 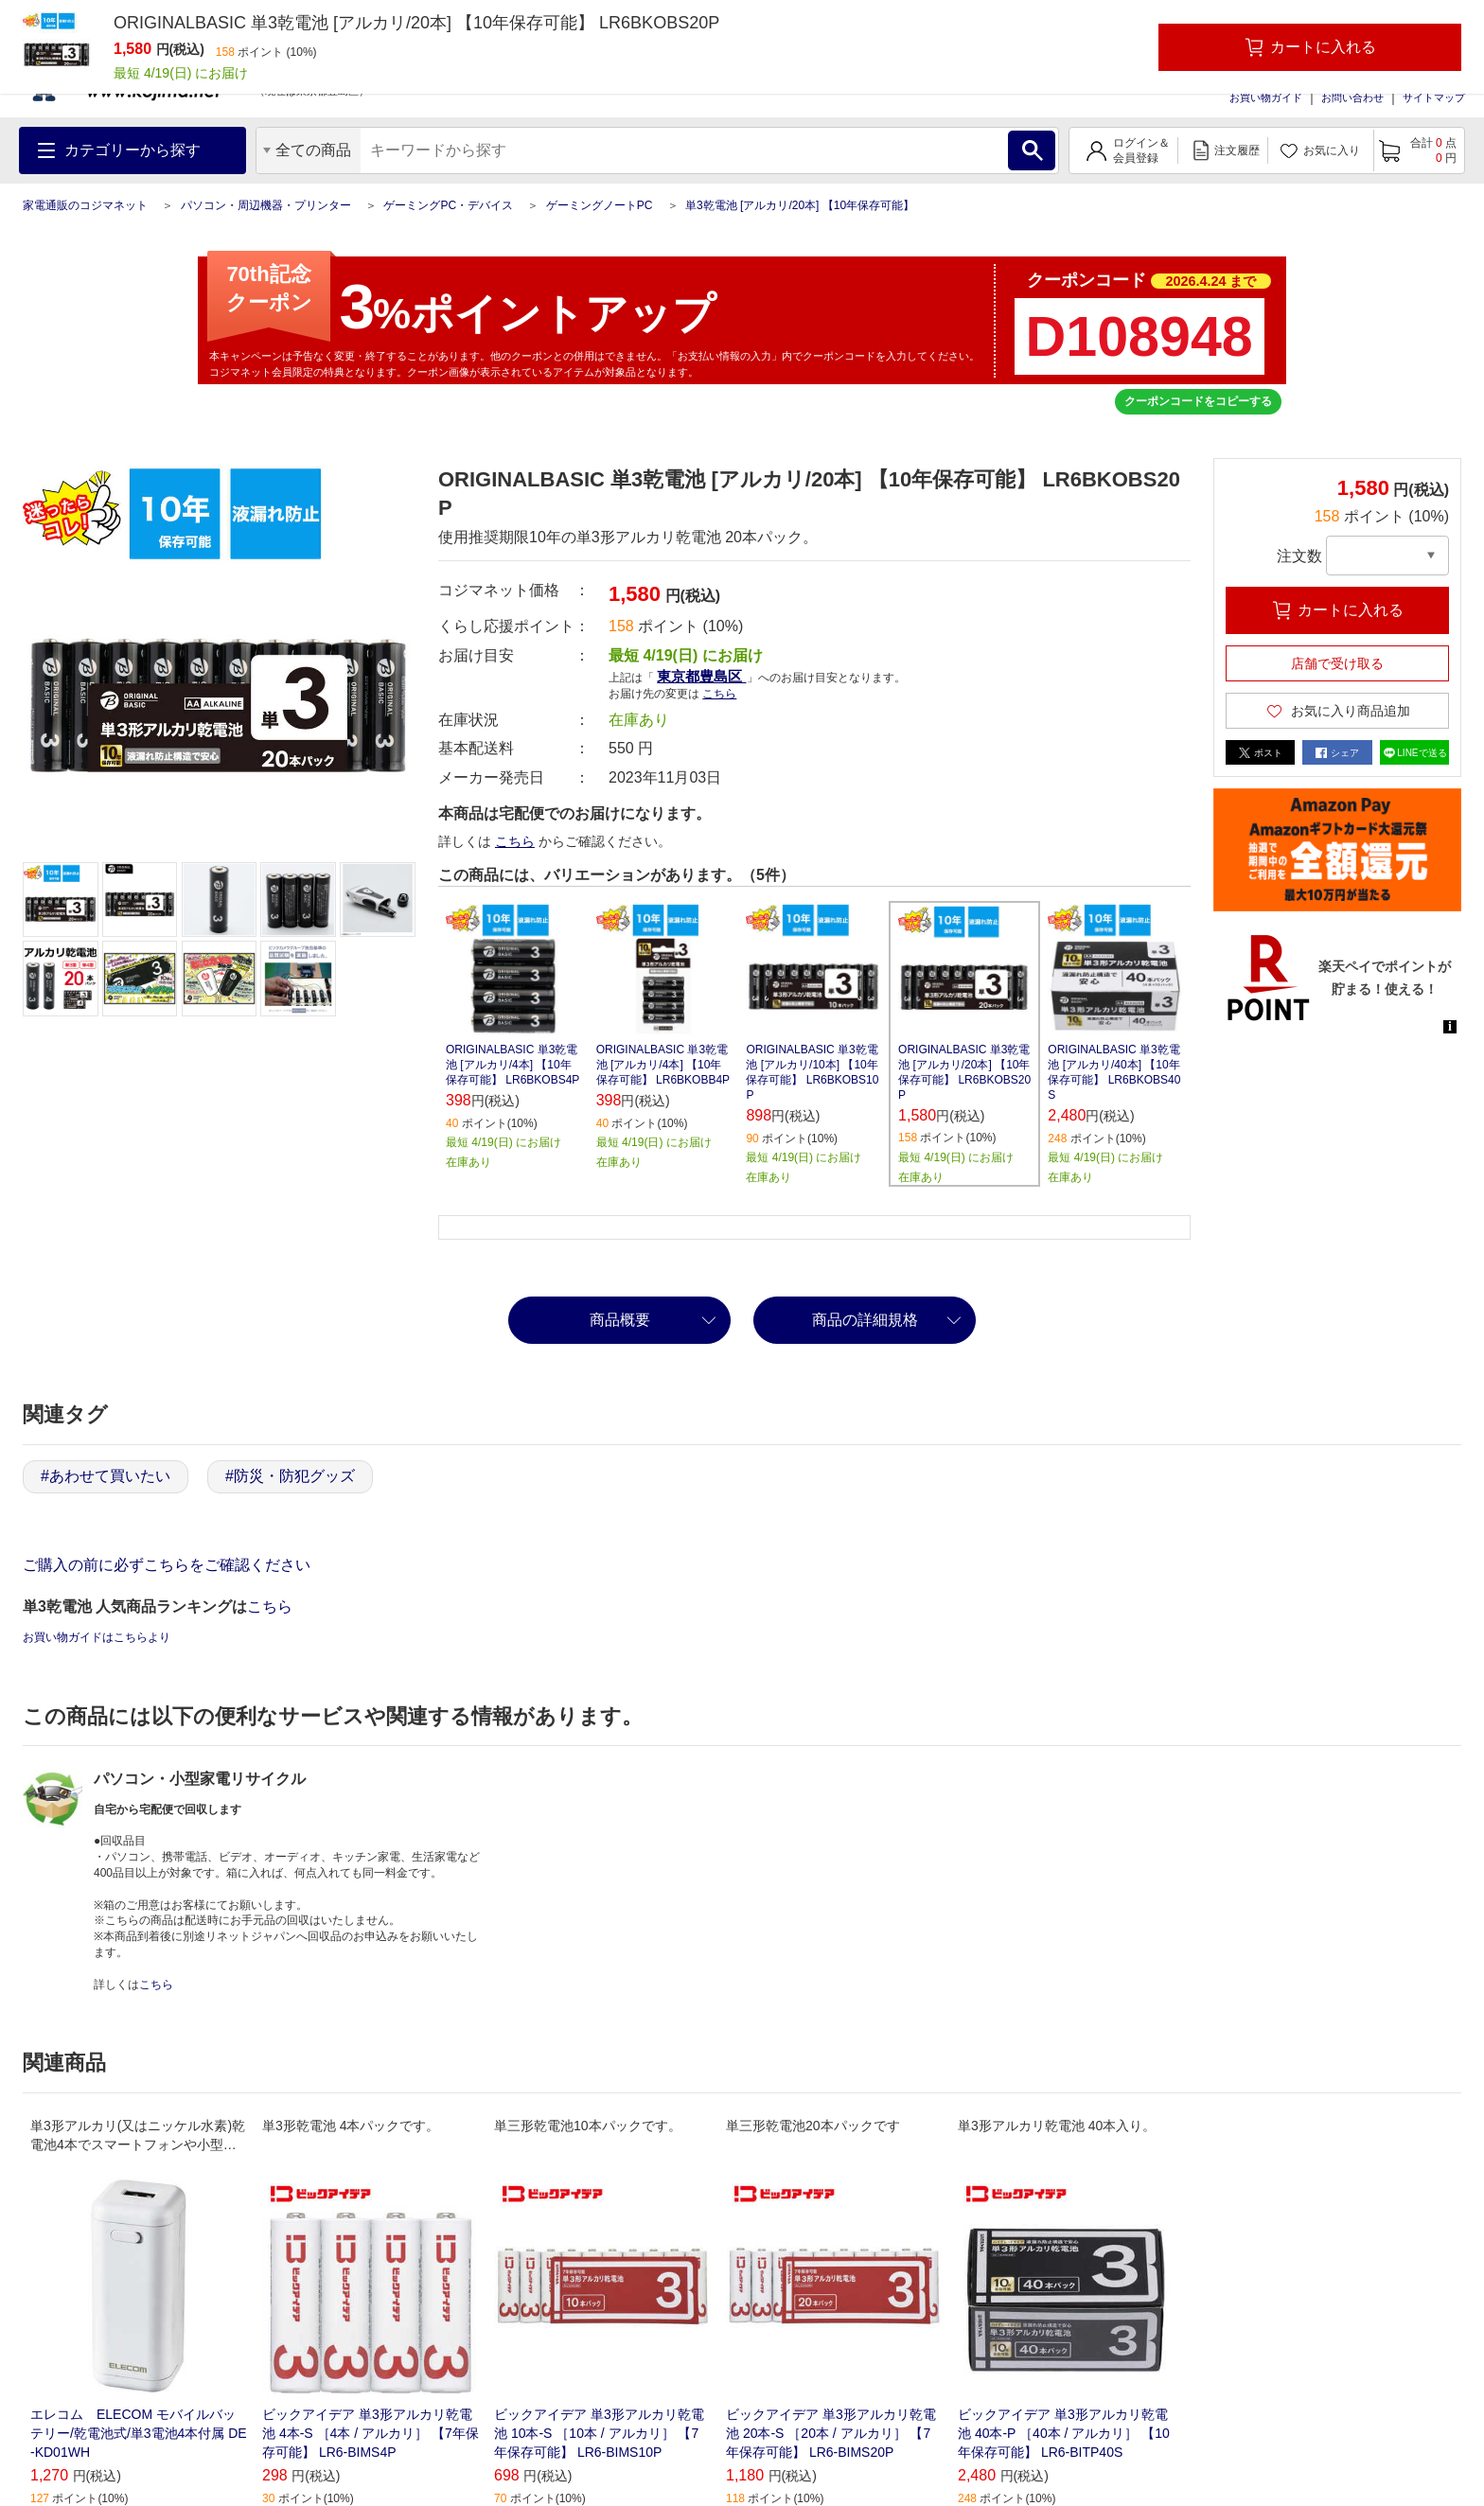 I want to click on お買い物ガイド, so click(x=1265, y=97).